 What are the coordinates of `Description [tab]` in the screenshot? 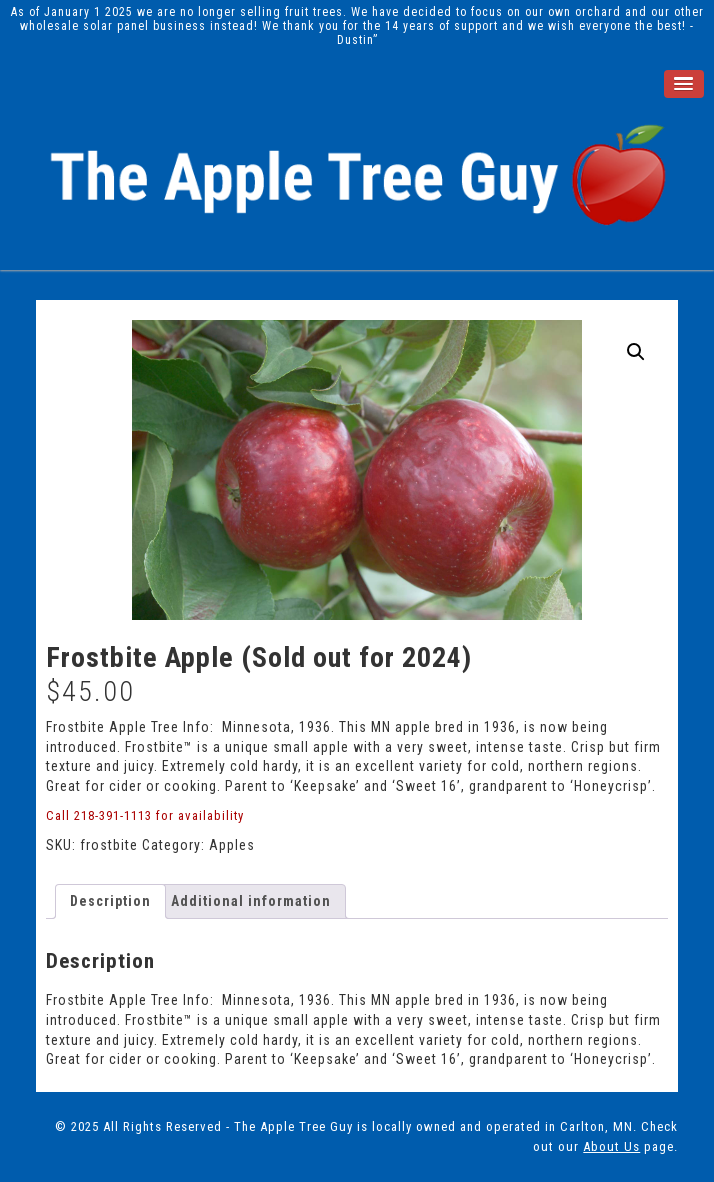 It's located at (110, 901).